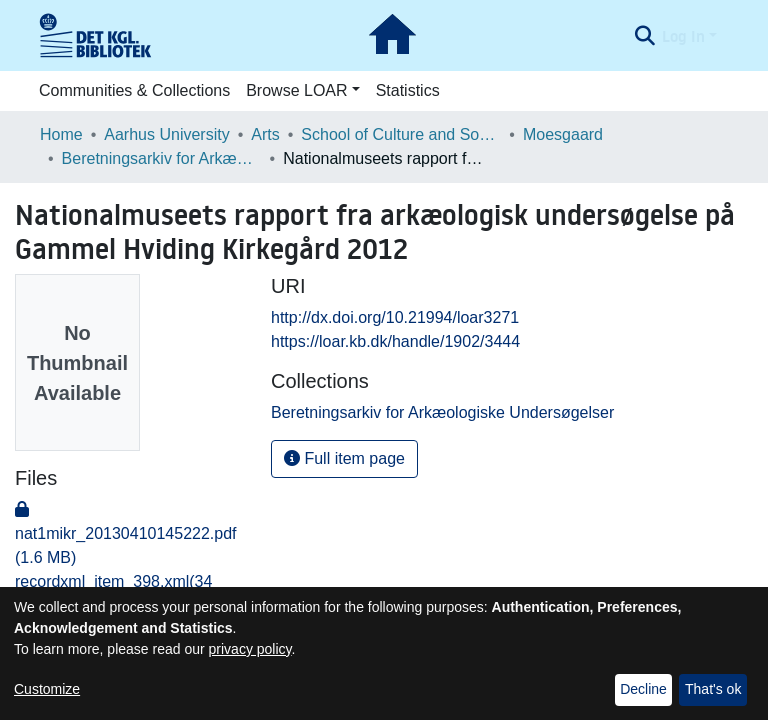 This screenshot has height=720, width=768. What do you see at coordinates (643, 689) in the screenshot?
I see `Decline` at bounding box center [643, 689].